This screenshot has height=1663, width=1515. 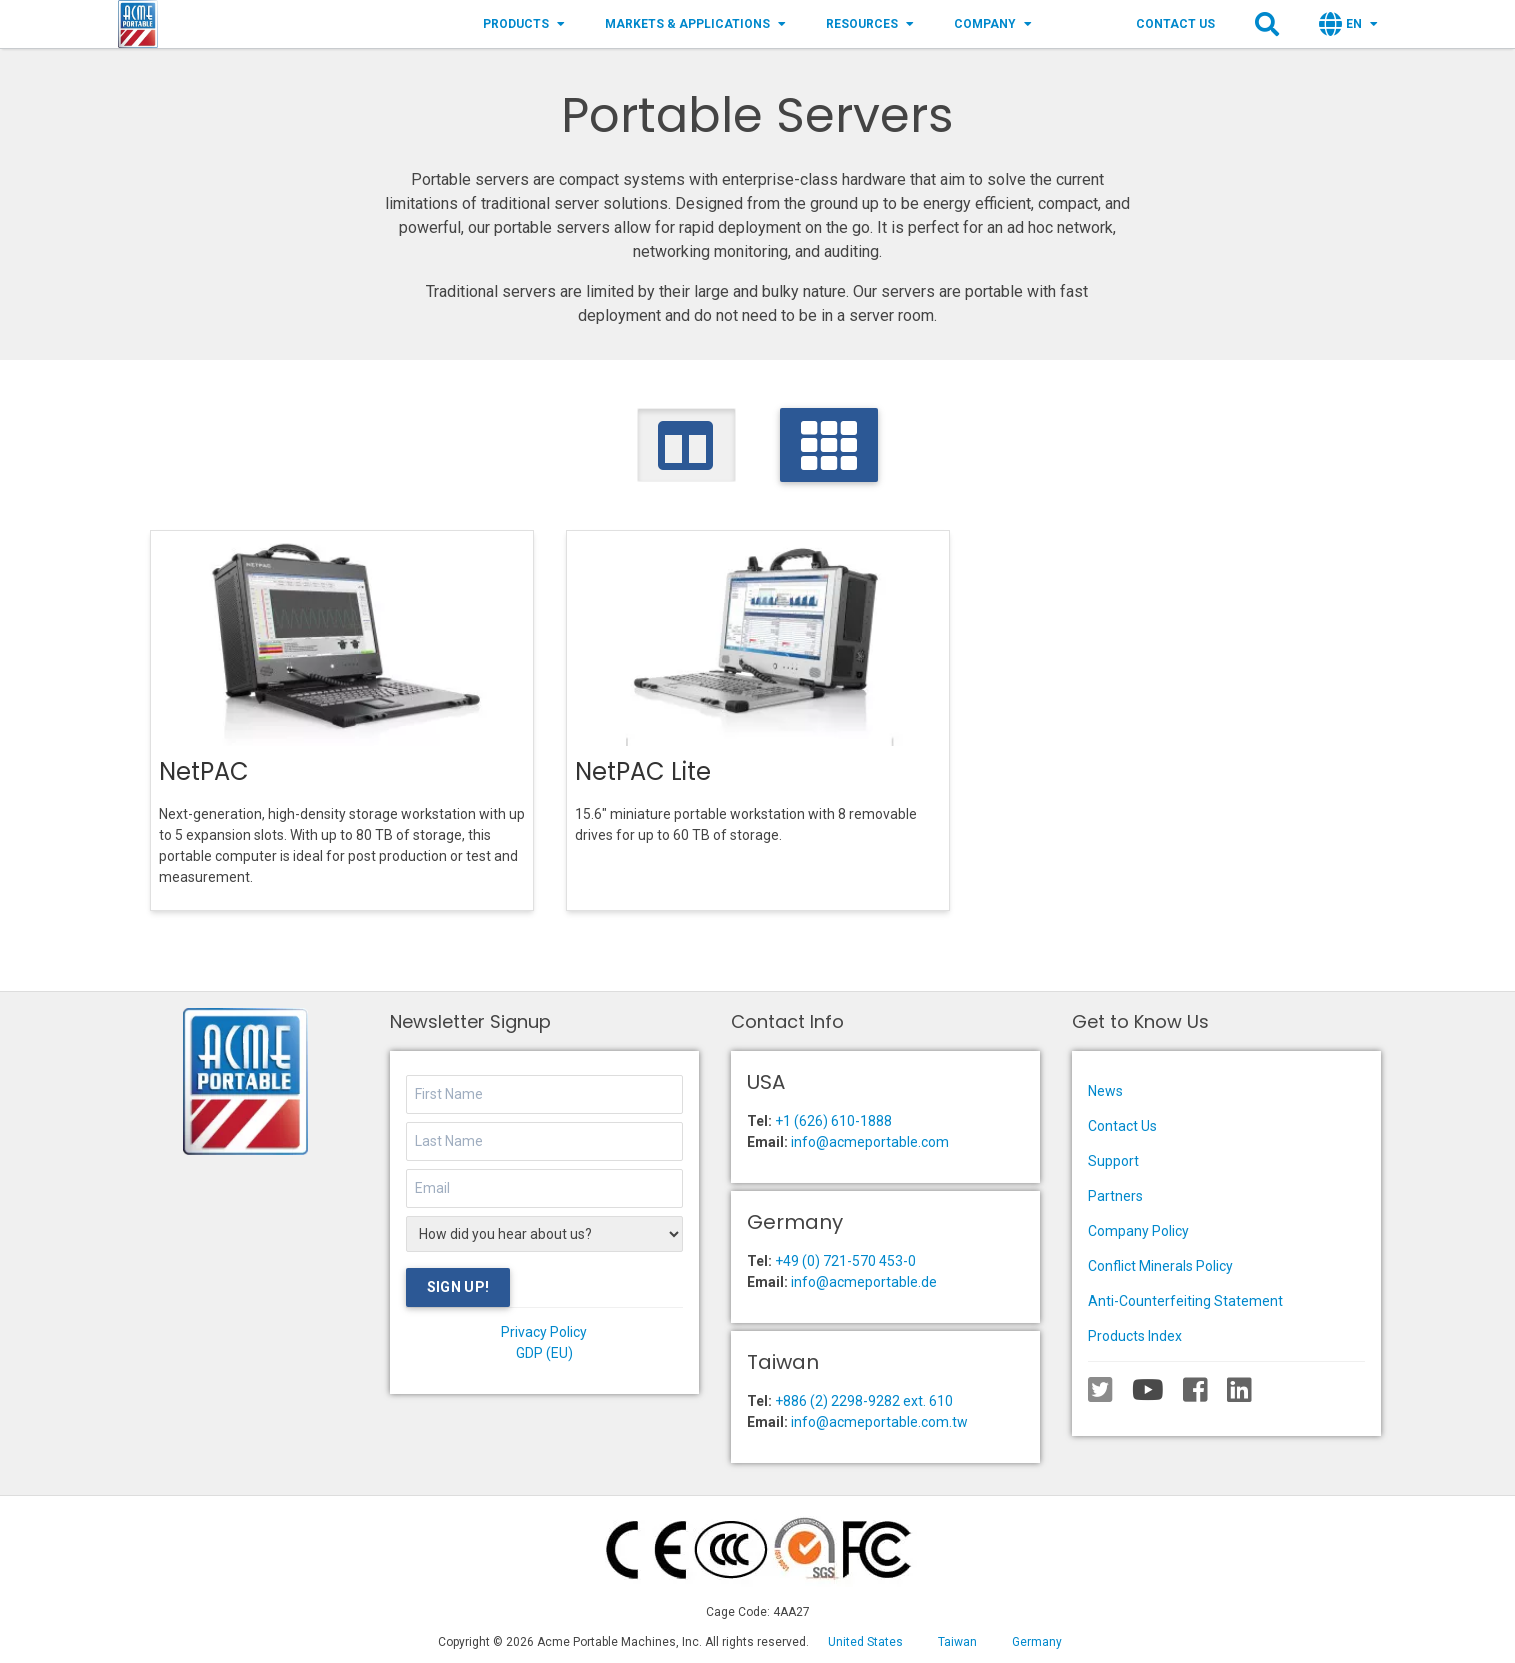 What do you see at coordinates (993, 24) in the screenshot?
I see `Company` at bounding box center [993, 24].